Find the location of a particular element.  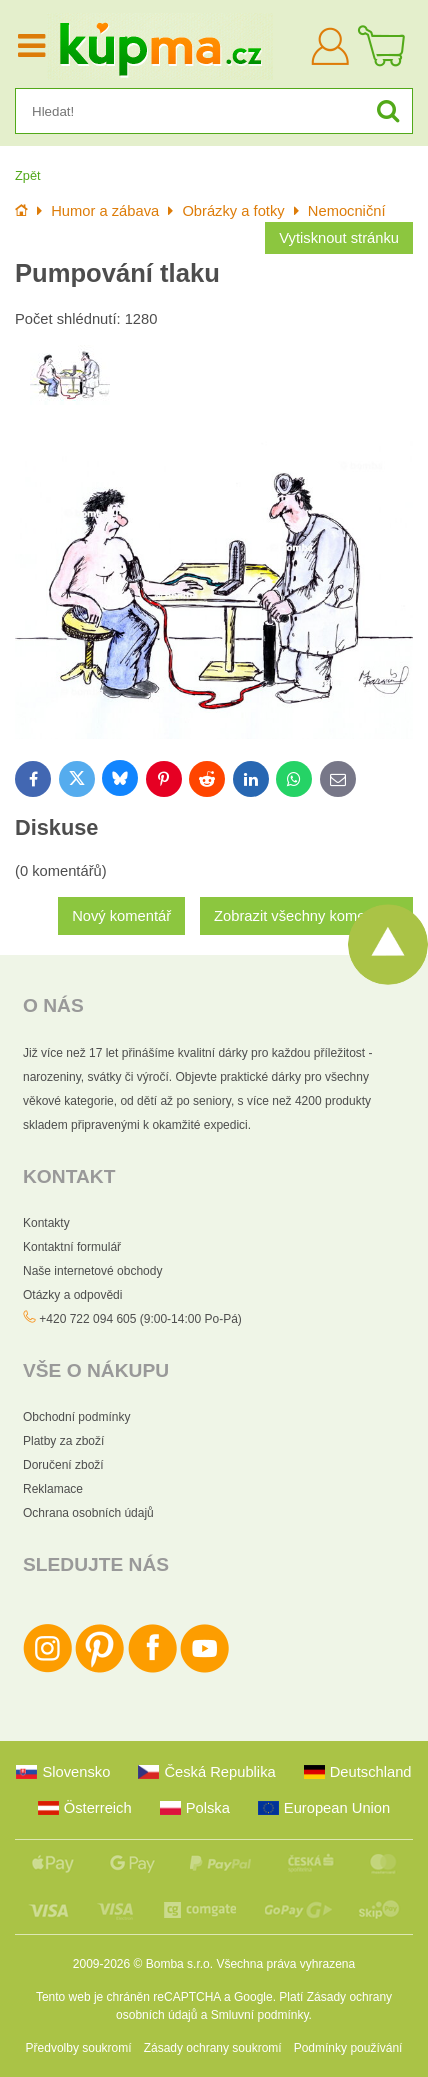

Podmínky používání is located at coordinates (348, 2048).